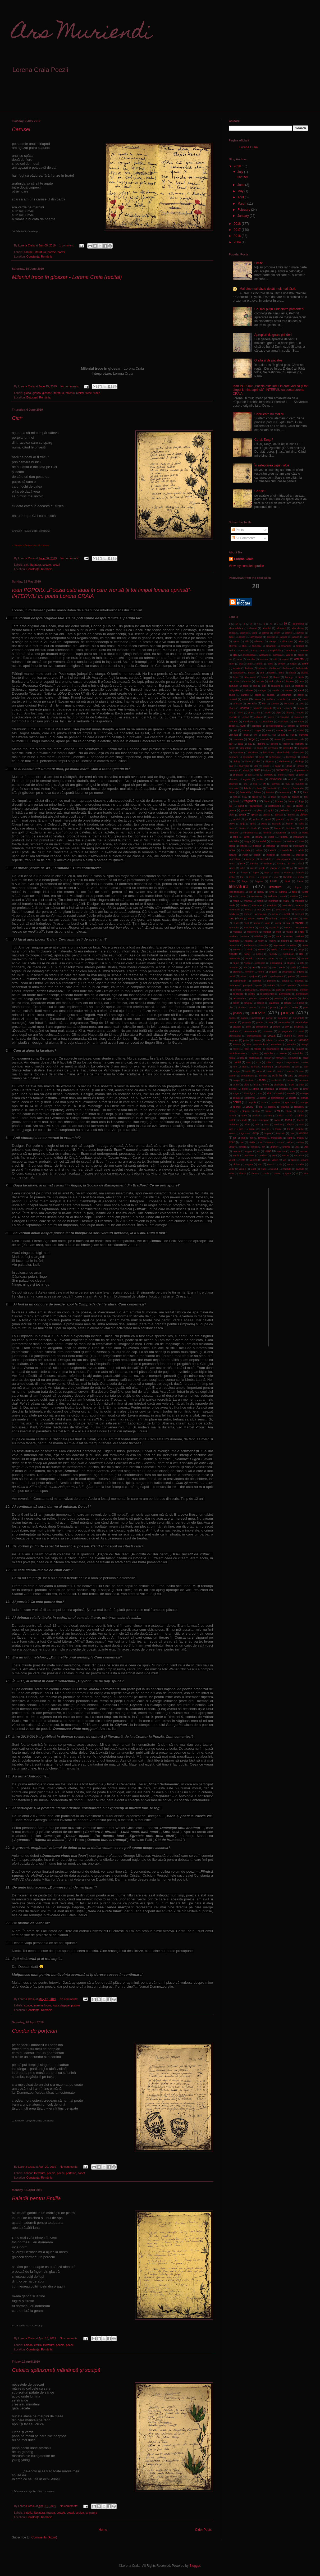  Describe the element at coordinates (289, 1142) in the screenshot. I see `ultim` at that location.